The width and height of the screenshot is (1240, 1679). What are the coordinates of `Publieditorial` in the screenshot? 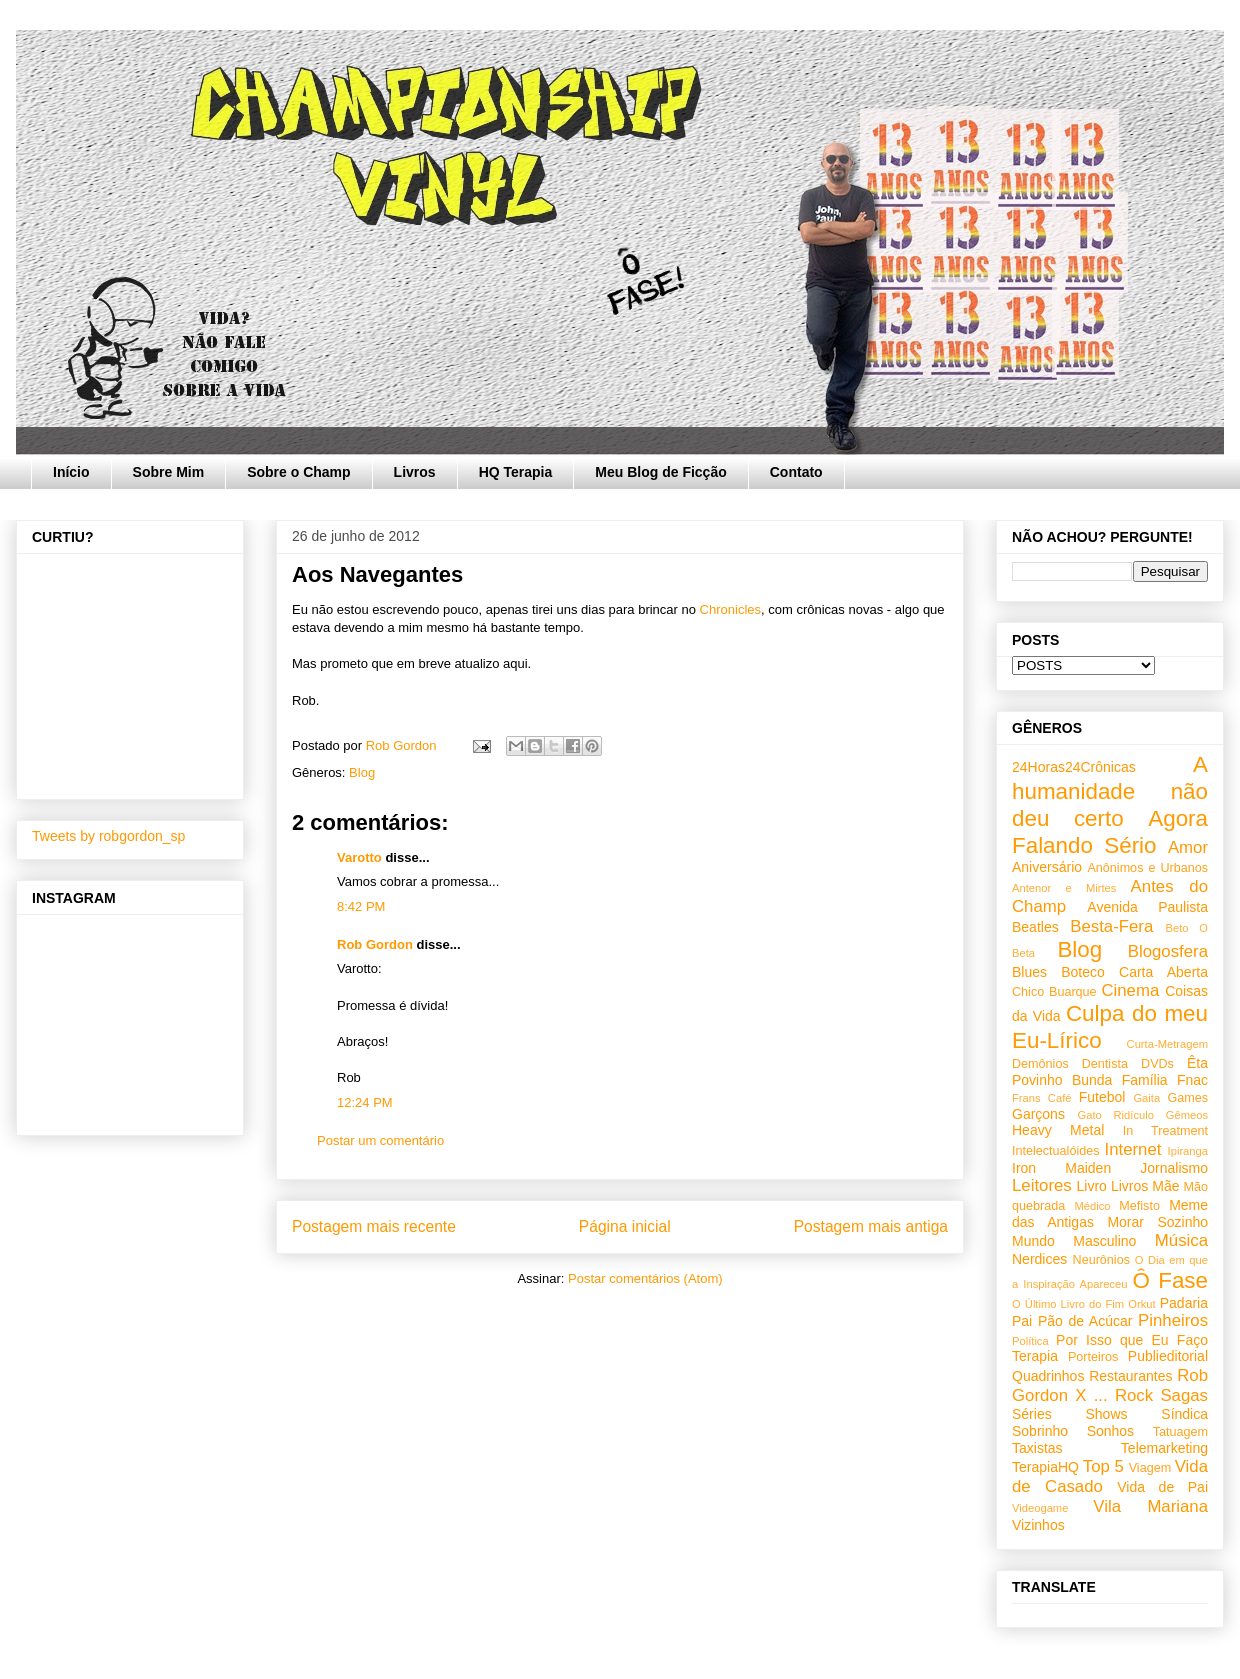 It's located at (1168, 1356).